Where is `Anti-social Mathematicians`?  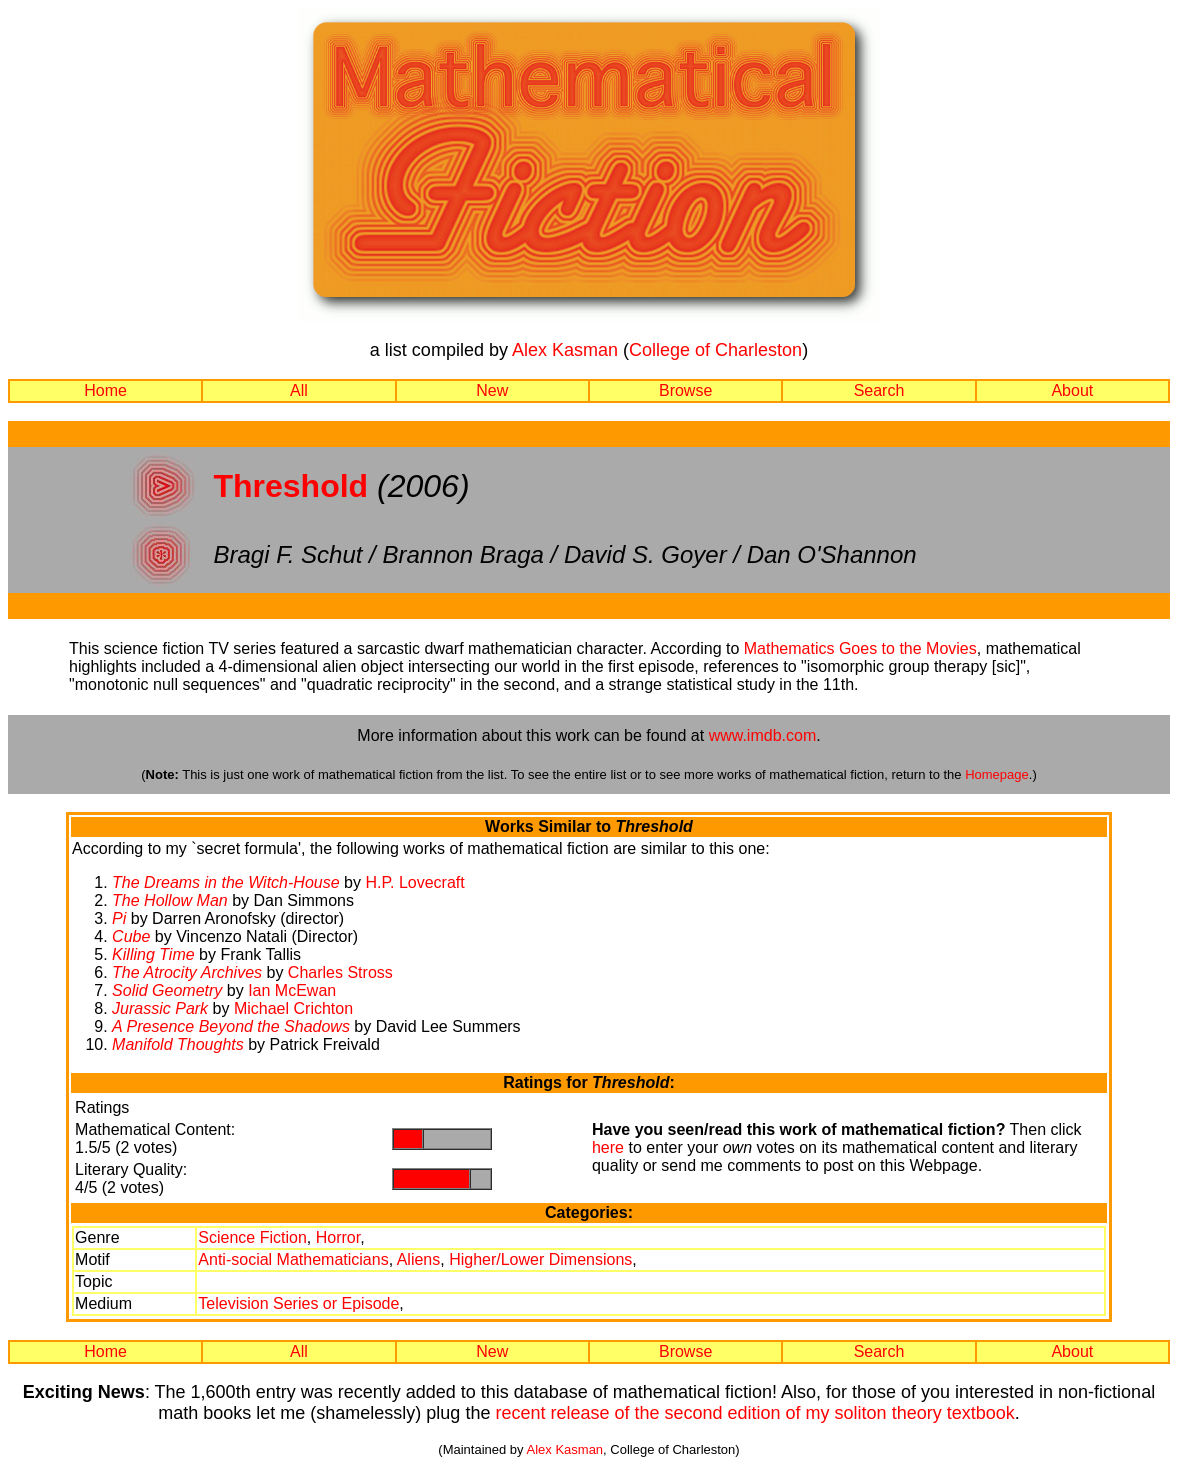 Anti-social Mathematicians is located at coordinates (293, 1259).